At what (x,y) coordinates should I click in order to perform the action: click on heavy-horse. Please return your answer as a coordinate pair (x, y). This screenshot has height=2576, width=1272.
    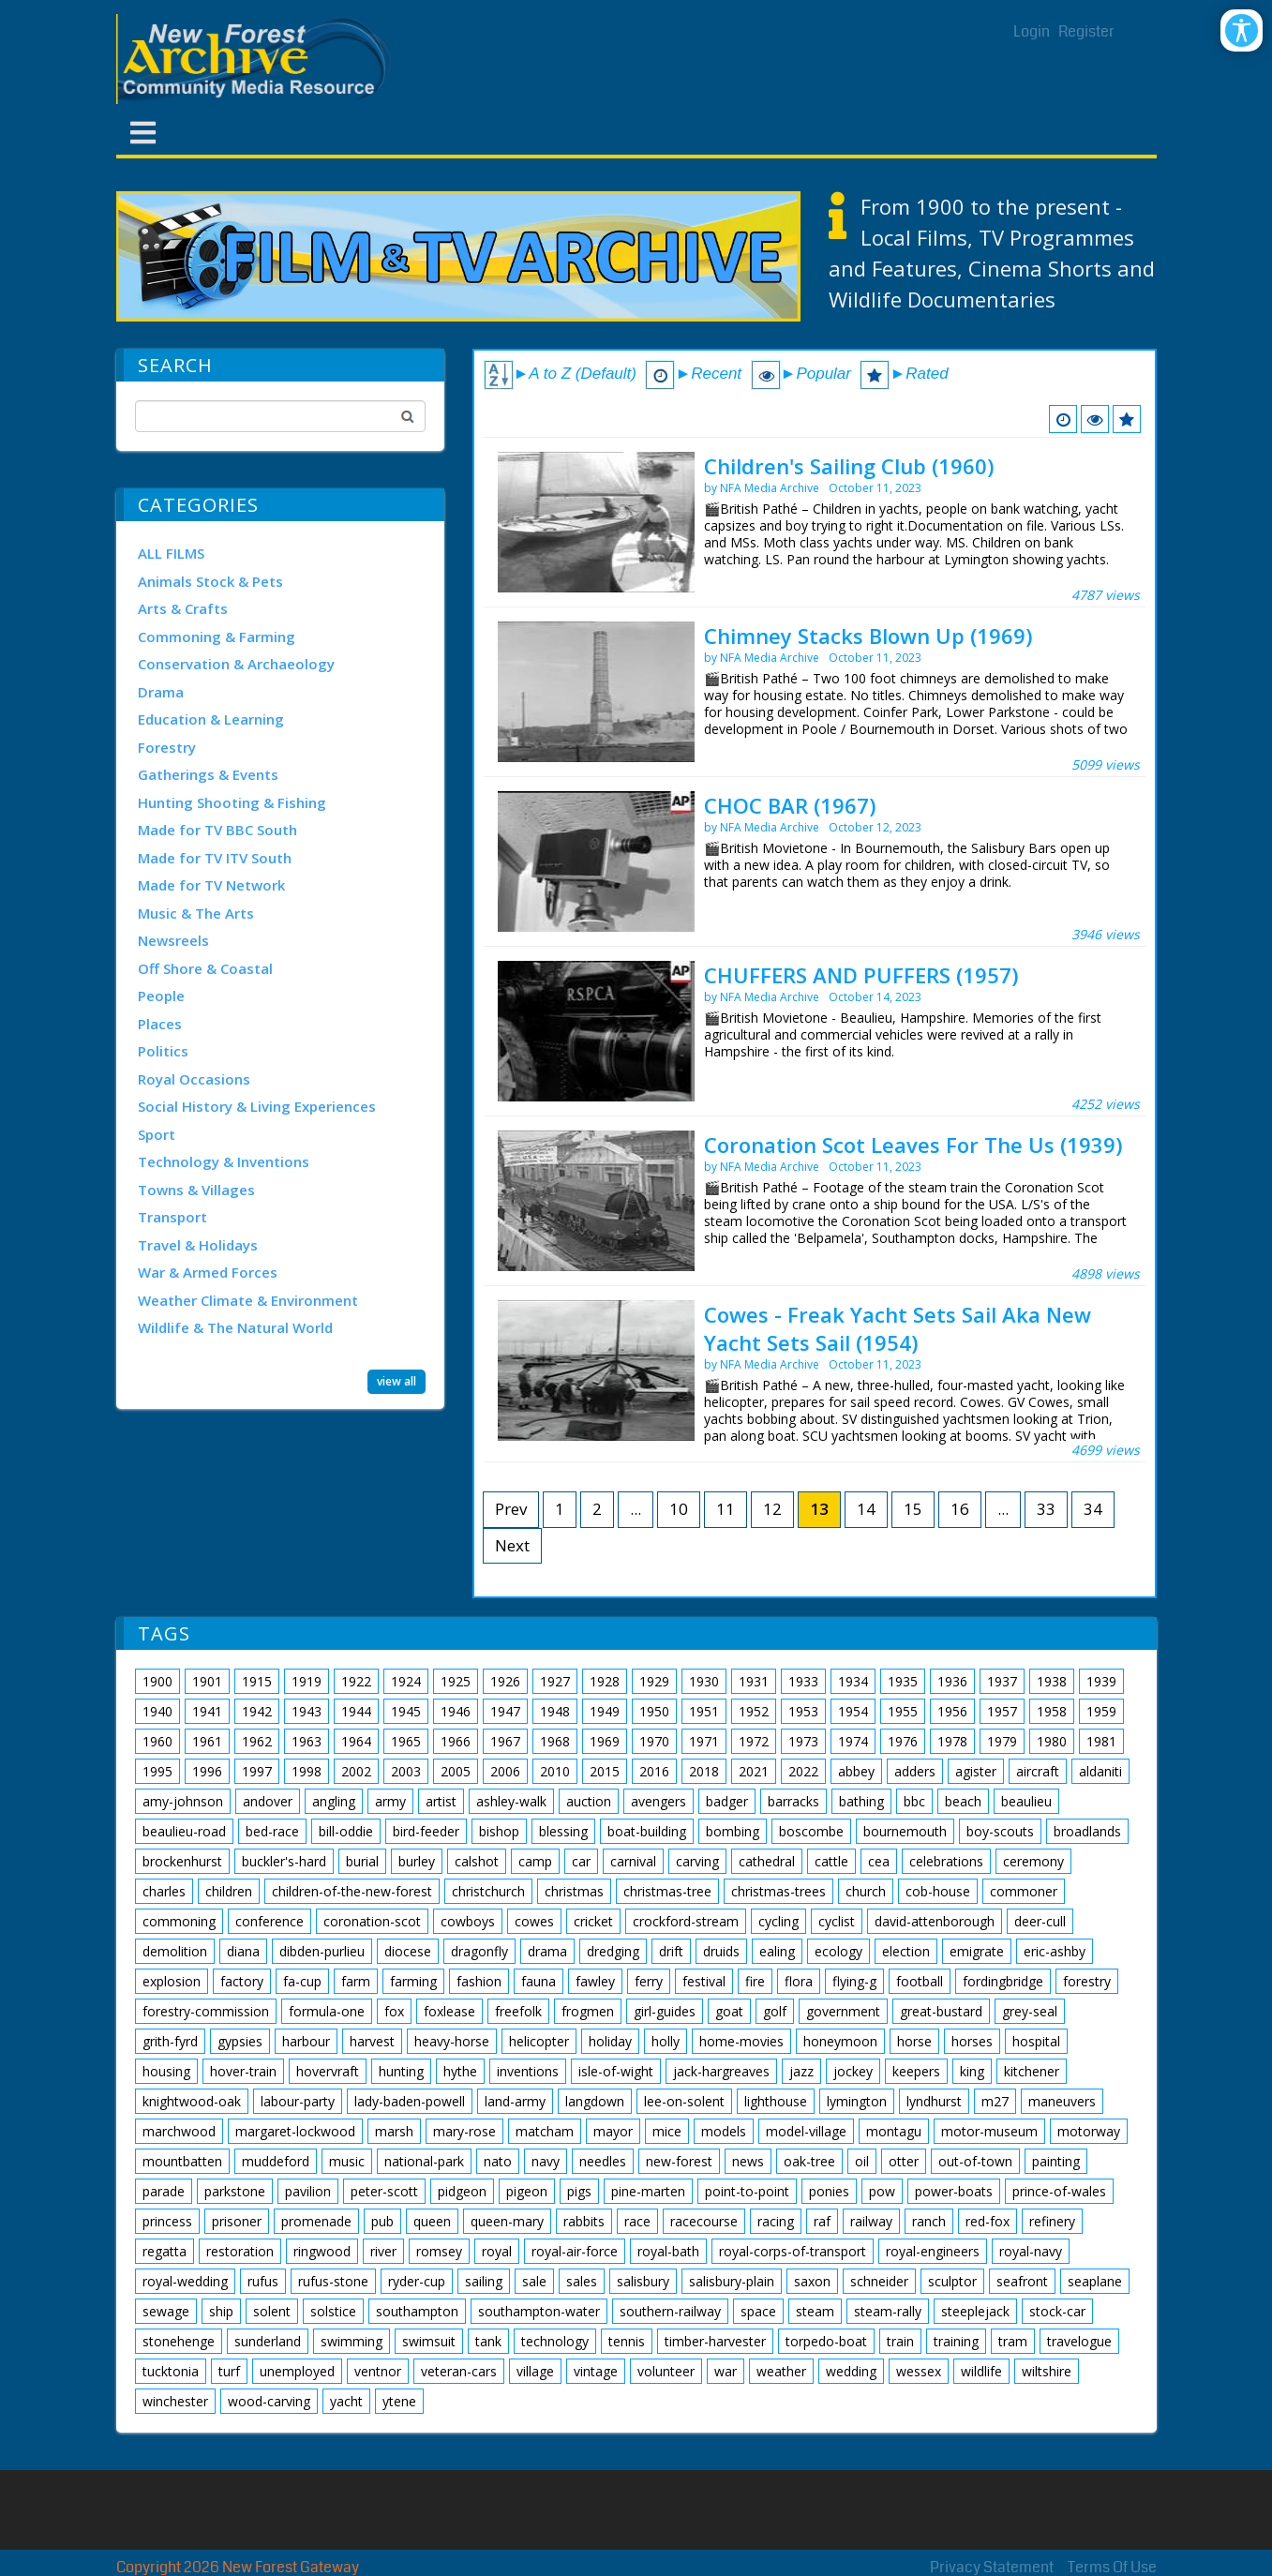
    Looking at the image, I should click on (451, 2041).